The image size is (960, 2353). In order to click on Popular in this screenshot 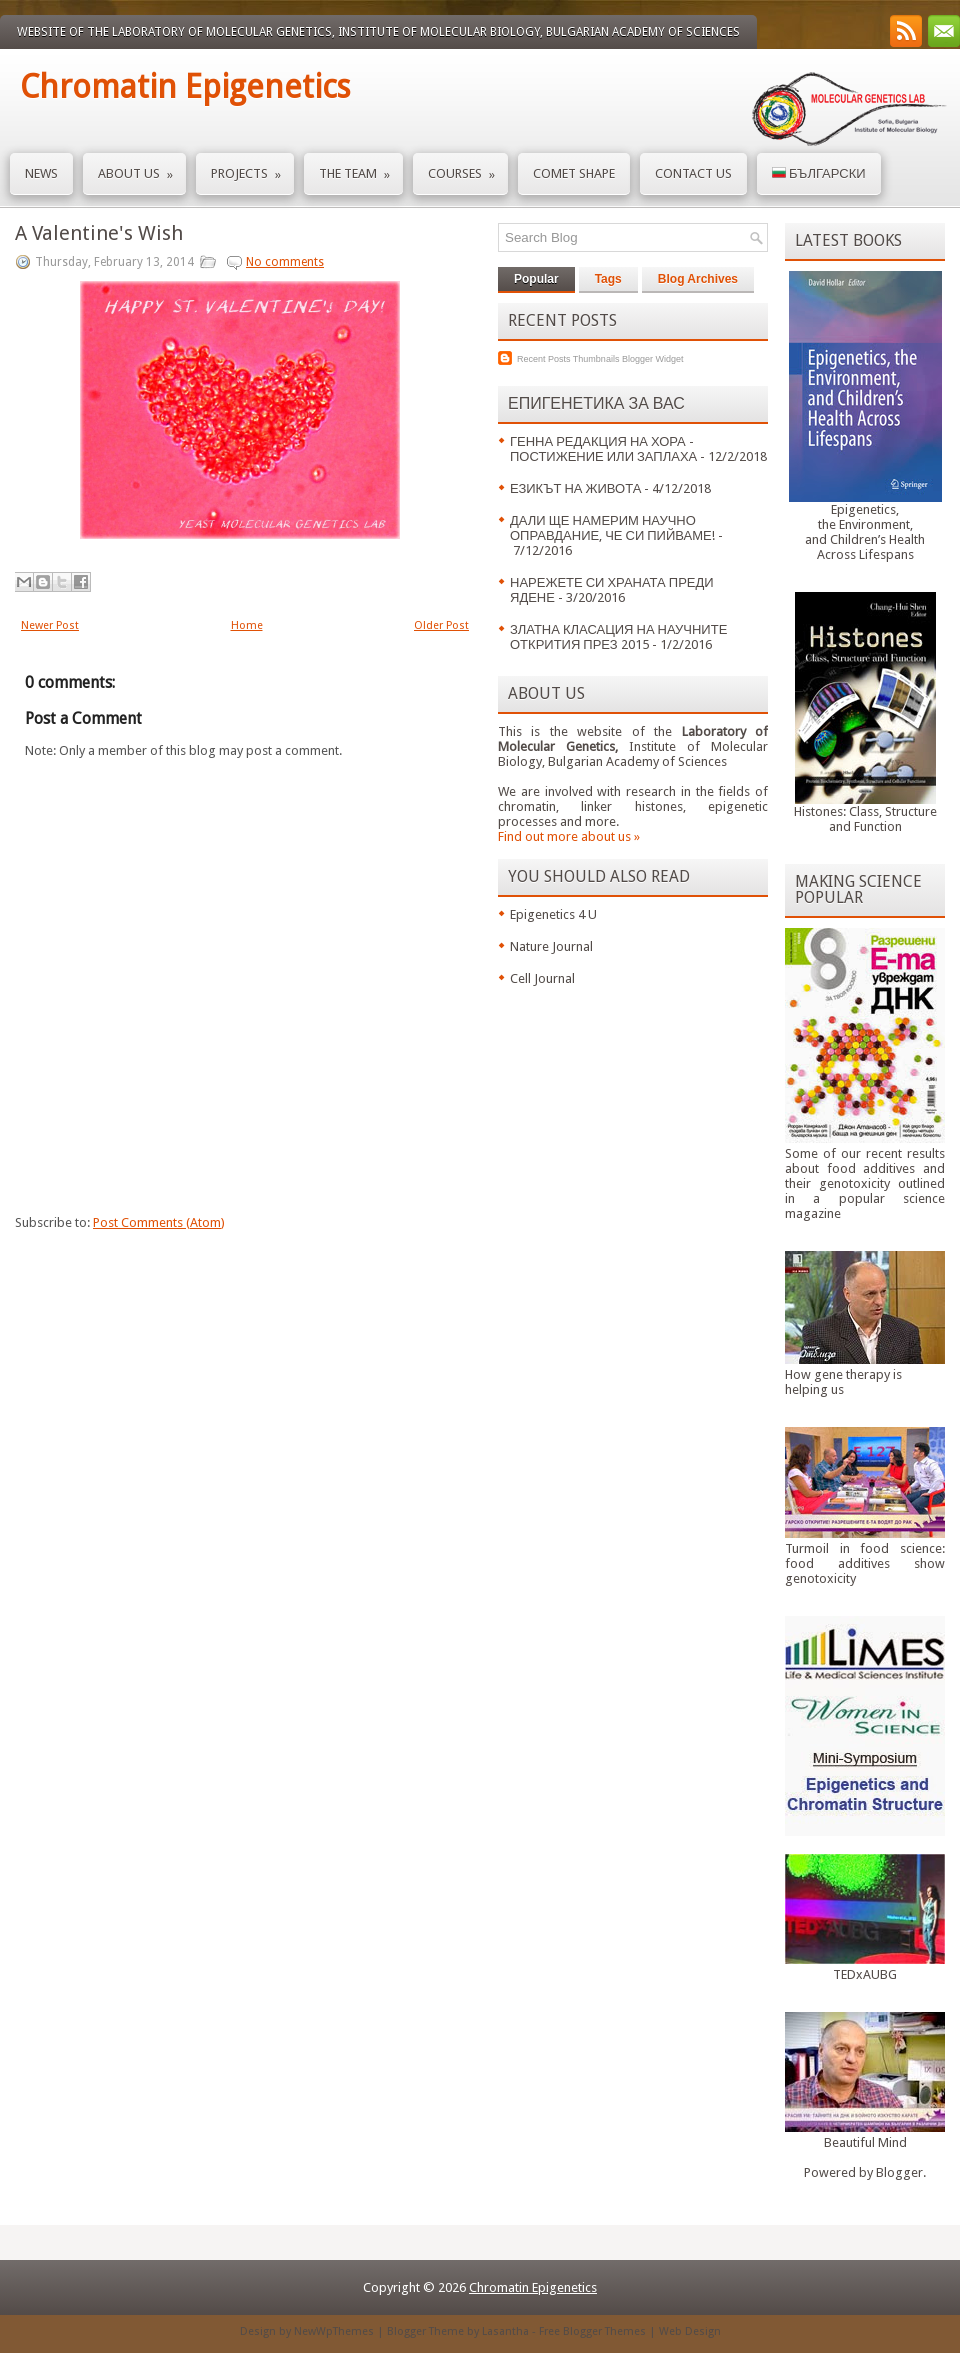, I will do `click(536, 279)`.